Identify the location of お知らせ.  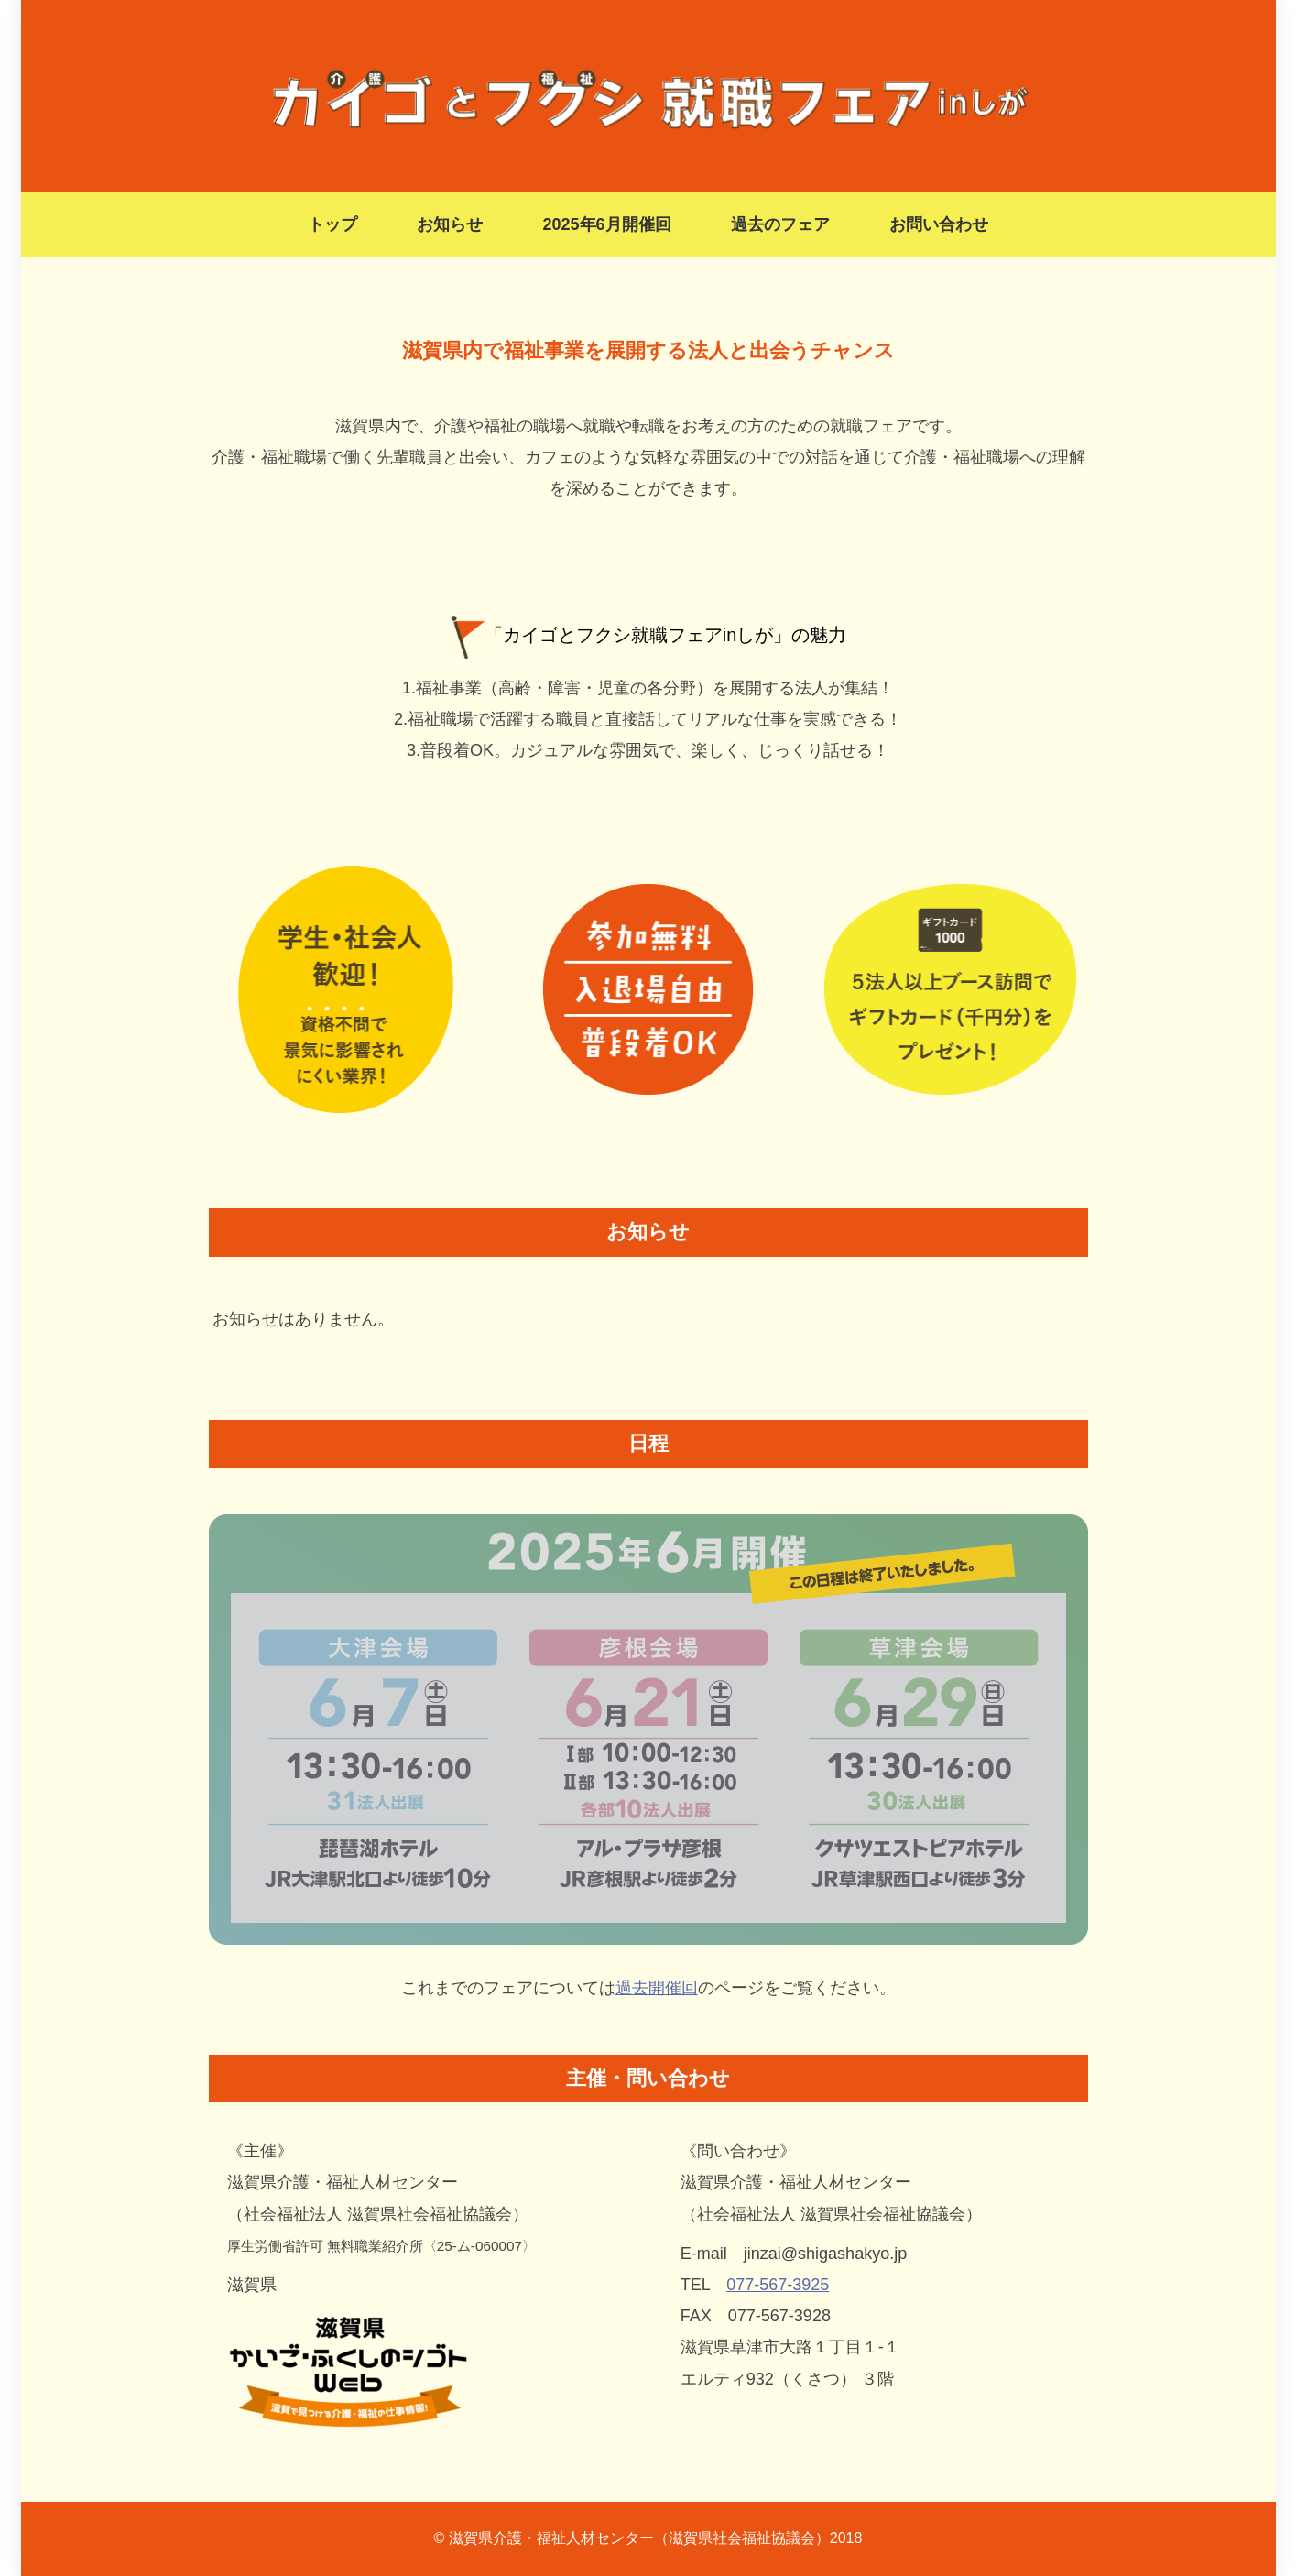
(450, 224).